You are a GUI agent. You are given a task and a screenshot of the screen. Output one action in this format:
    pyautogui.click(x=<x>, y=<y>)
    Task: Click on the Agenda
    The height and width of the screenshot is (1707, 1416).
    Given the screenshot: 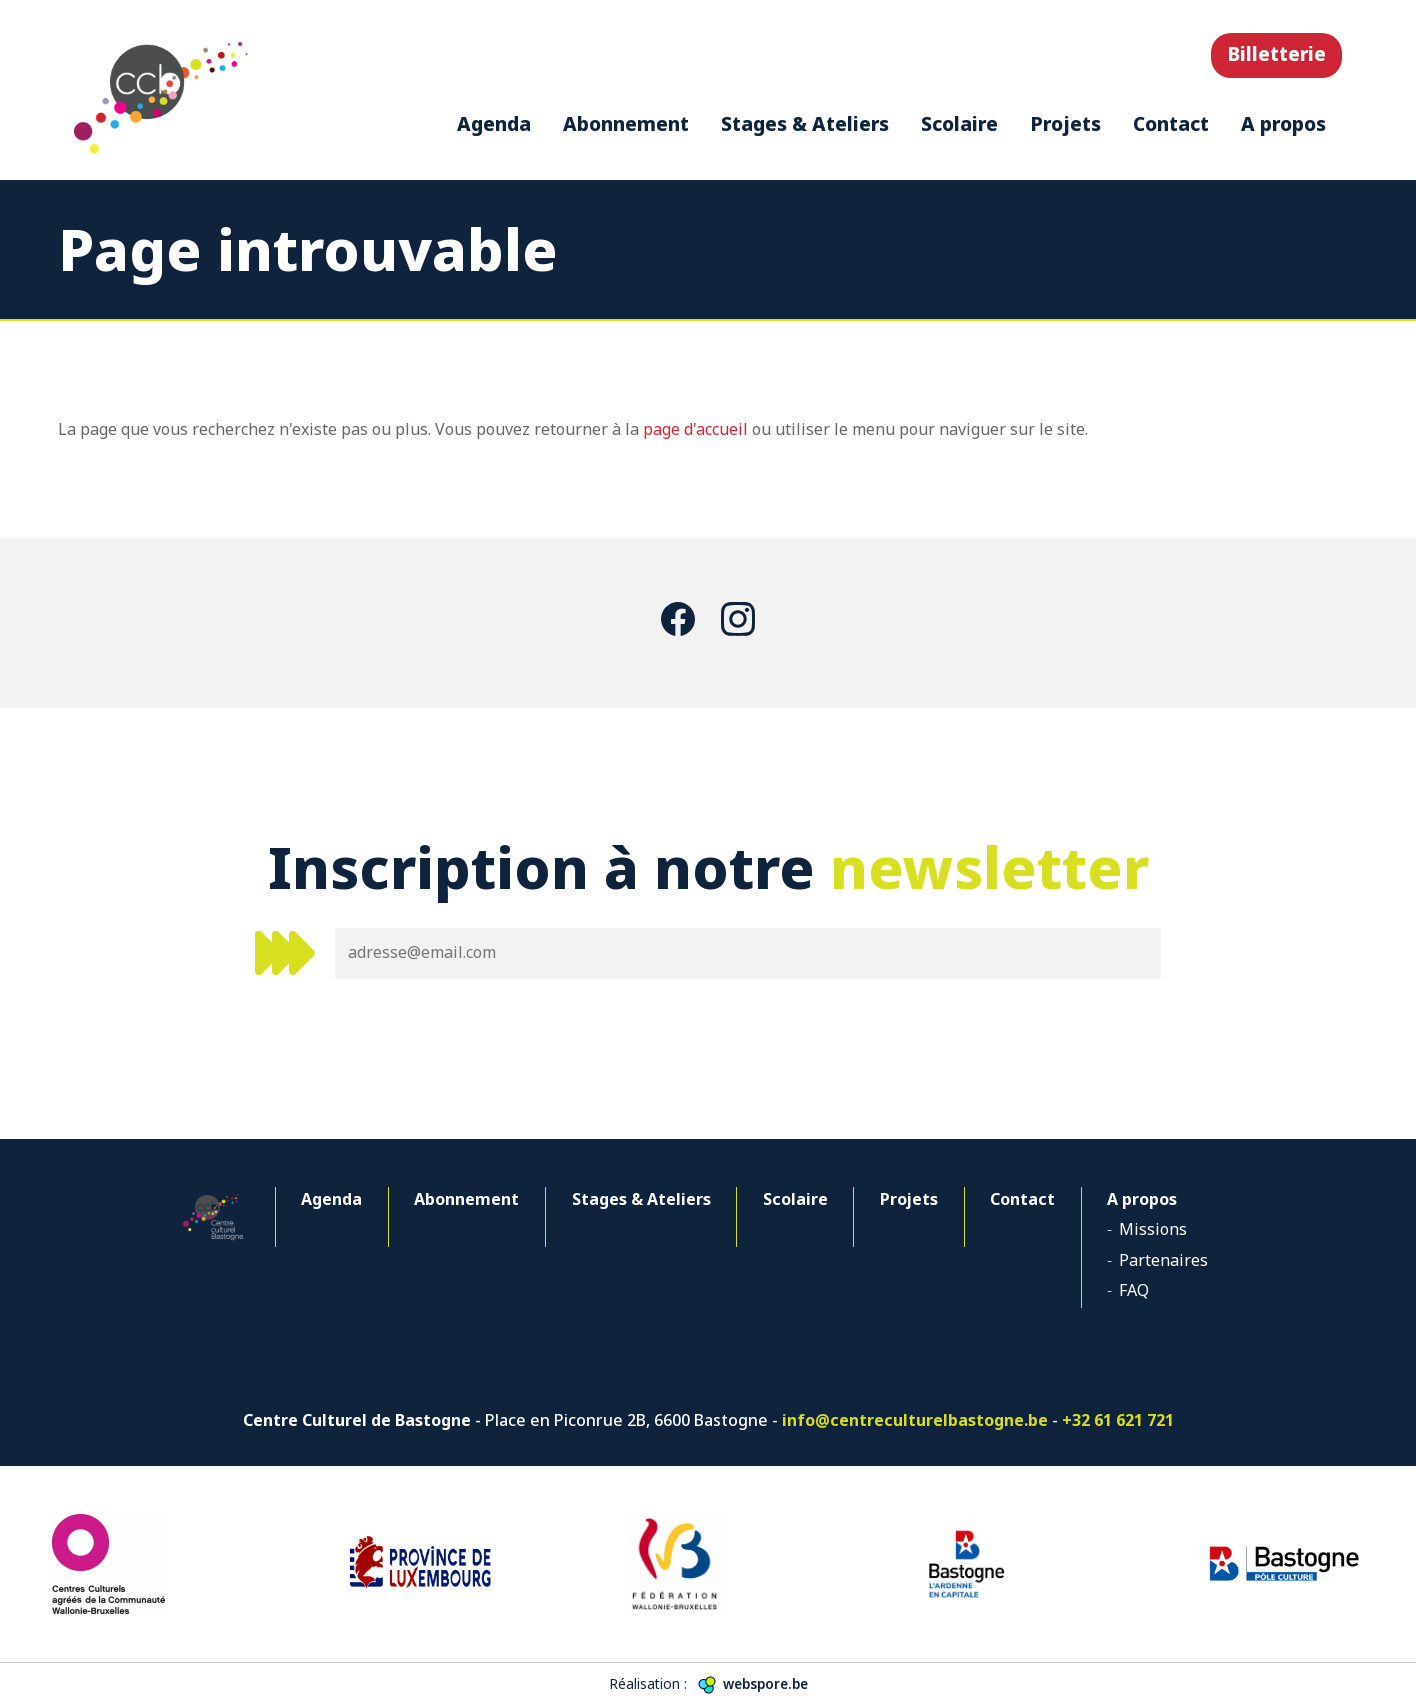 What is the action you would take?
    pyautogui.click(x=494, y=123)
    